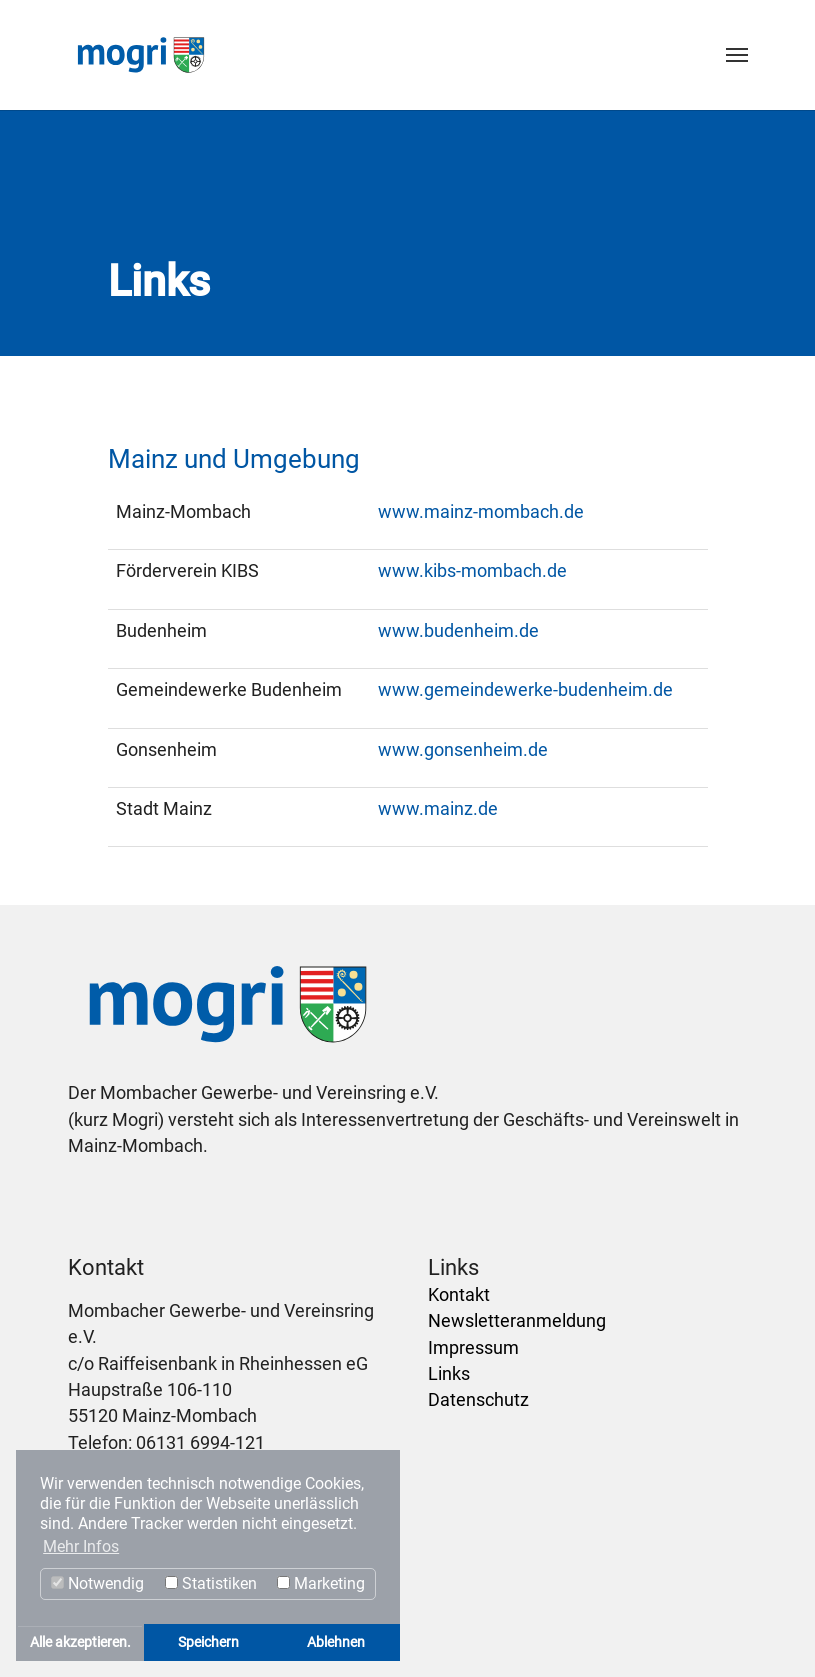 The width and height of the screenshot is (815, 1677). What do you see at coordinates (80, 1642) in the screenshot?
I see `Alle akzeptieren. [button]` at bounding box center [80, 1642].